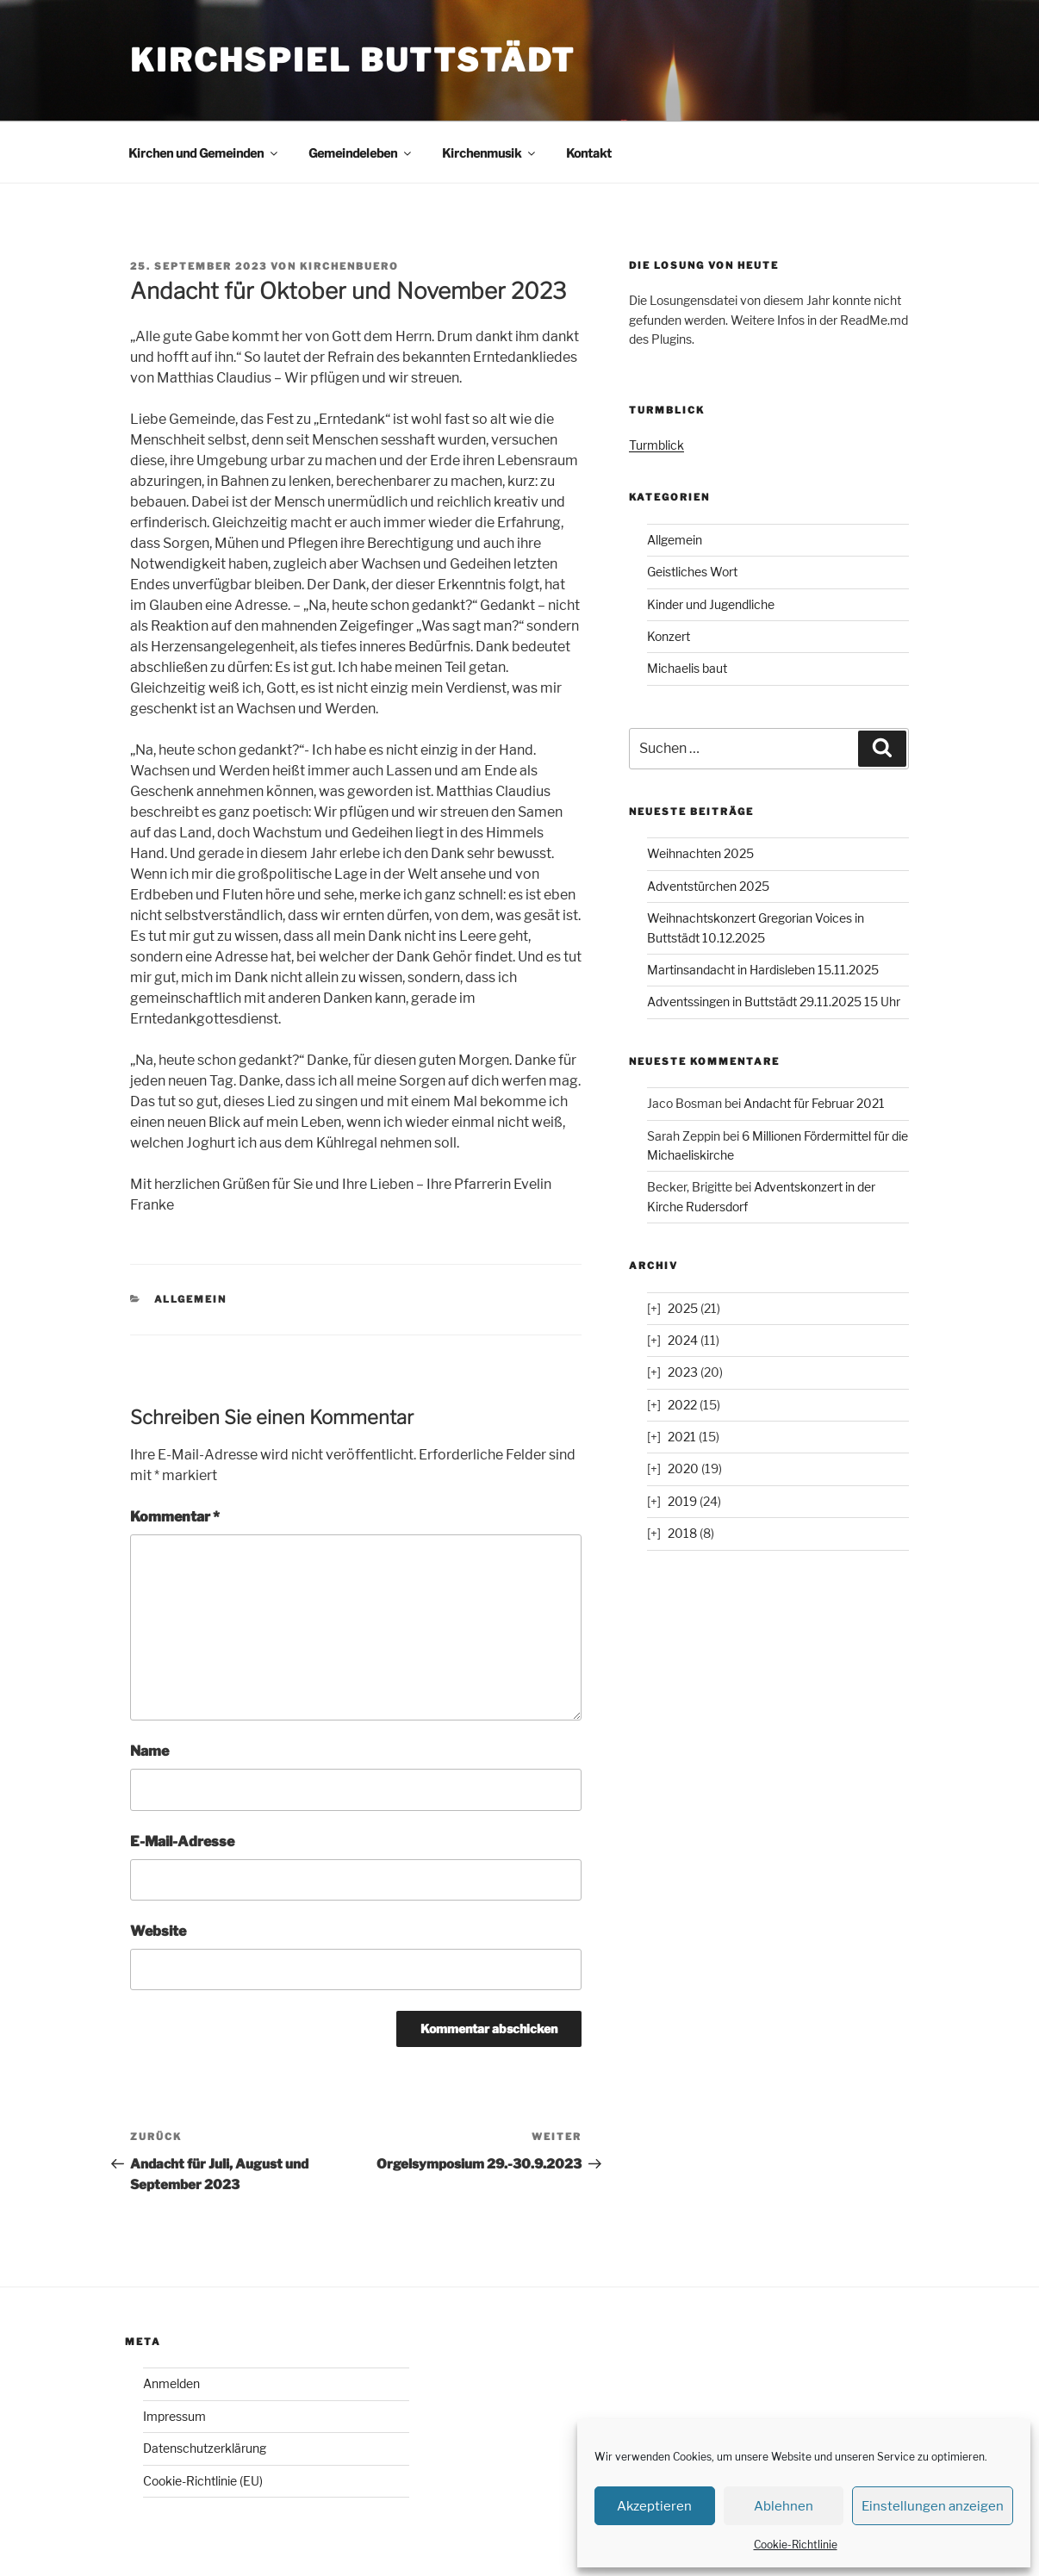 The image size is (1039, 2576). Describe the element at coordinates (711, 604) in the screenshot. I see `Kinder und Jugendliche` at that location.